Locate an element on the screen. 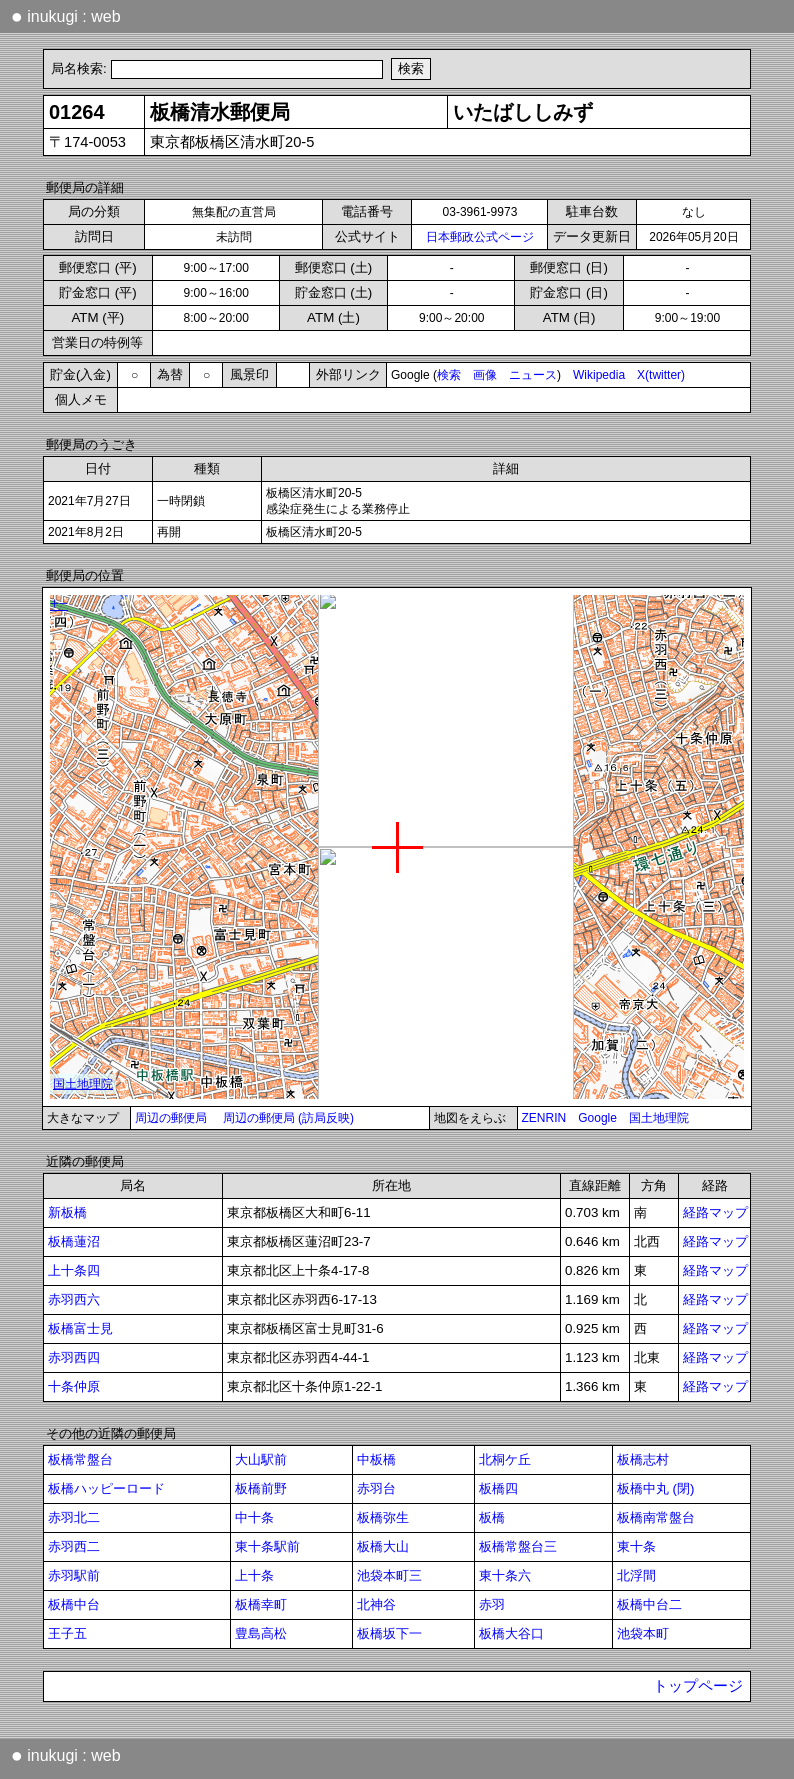 The width and height of the screenshot is (794, 1779). 板橋中台 is located at coordinates (74, 1604).